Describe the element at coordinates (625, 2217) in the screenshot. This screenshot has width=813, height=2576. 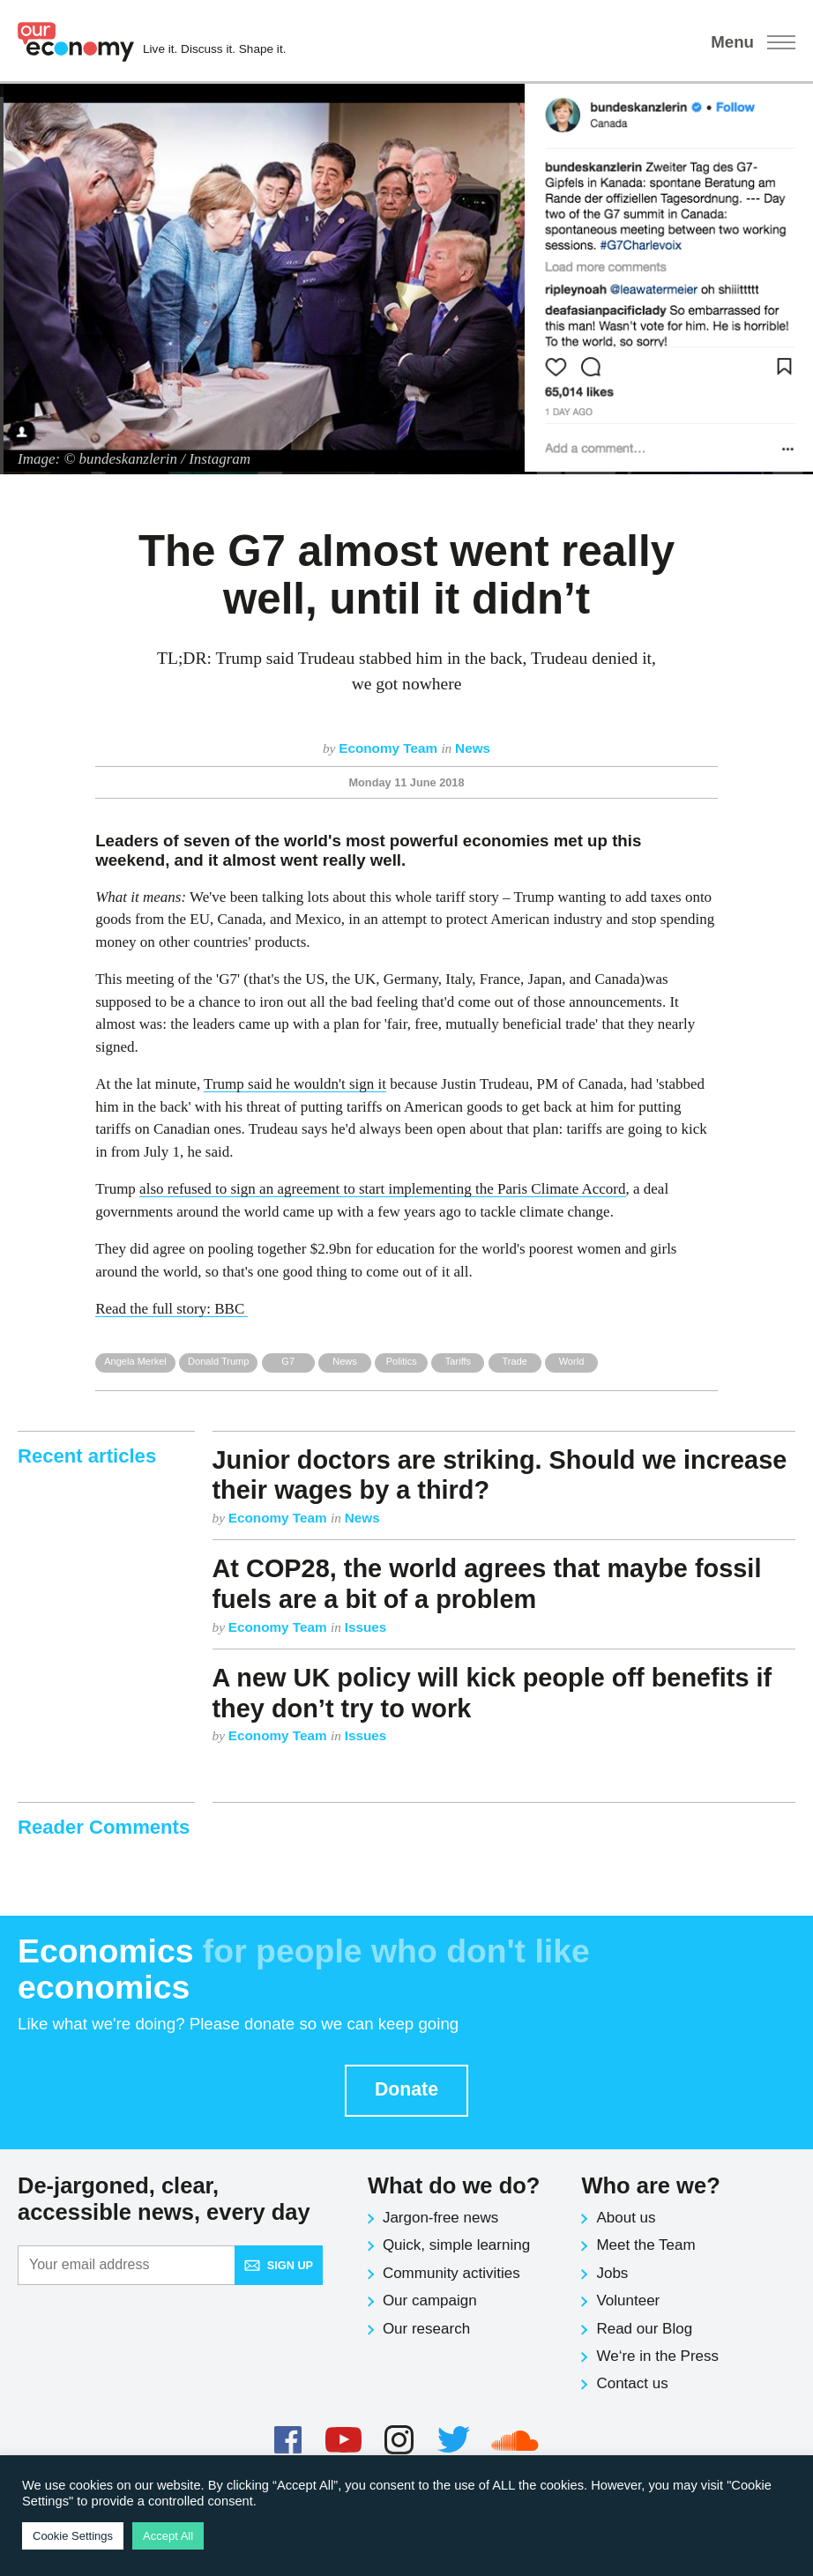
I see `About us` at that location.